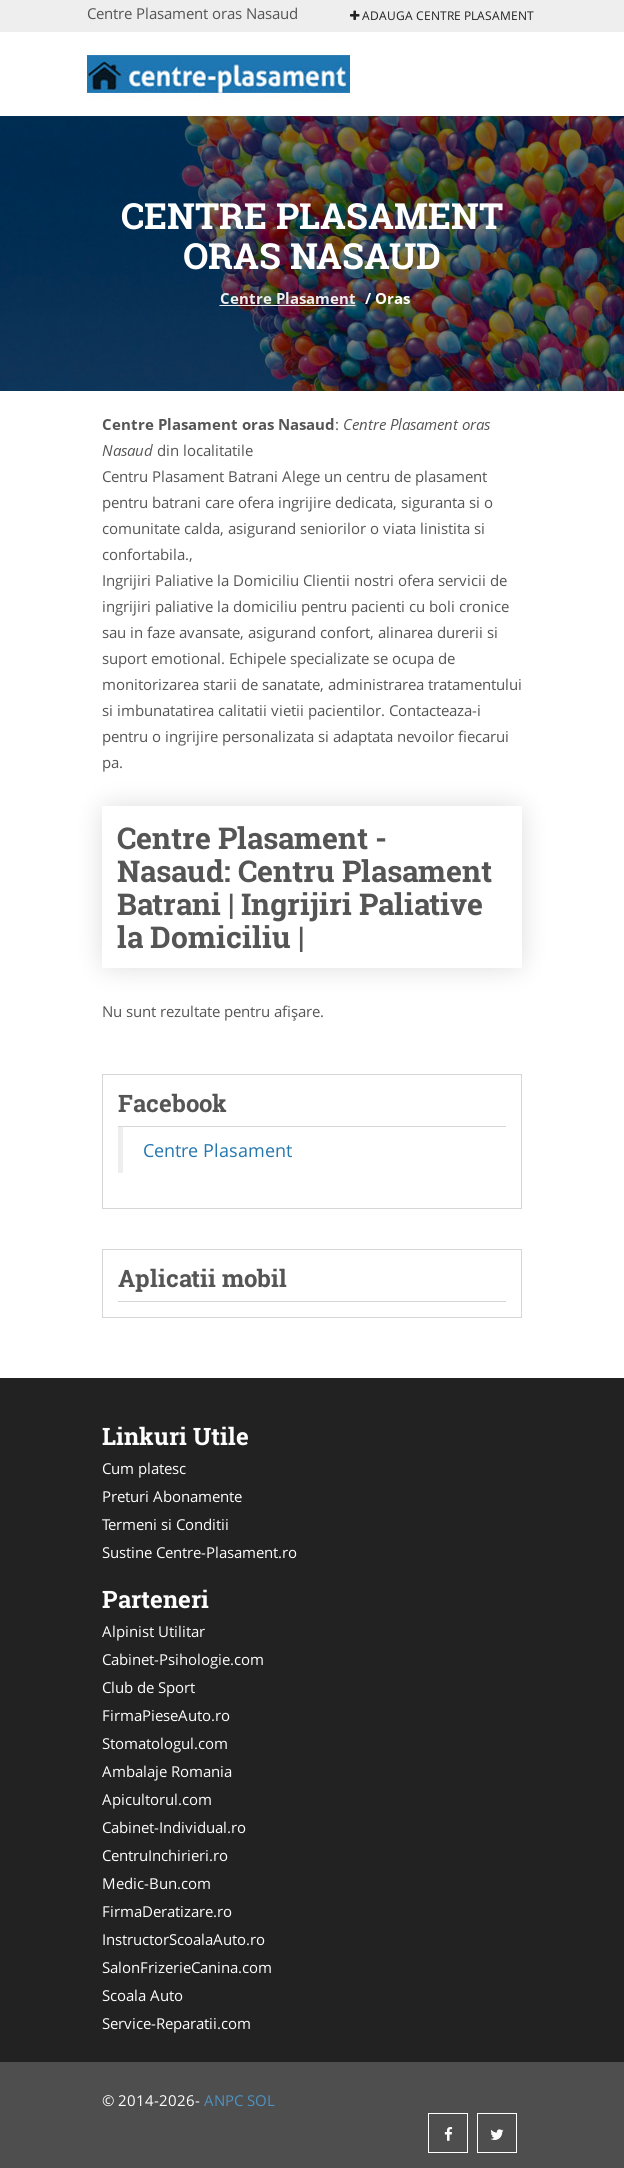 This screenshot has height=2168, width=624. Describe the element at coordinates (165, 1524) in the screenshot. I see `Termeni si Conditii` at that location.